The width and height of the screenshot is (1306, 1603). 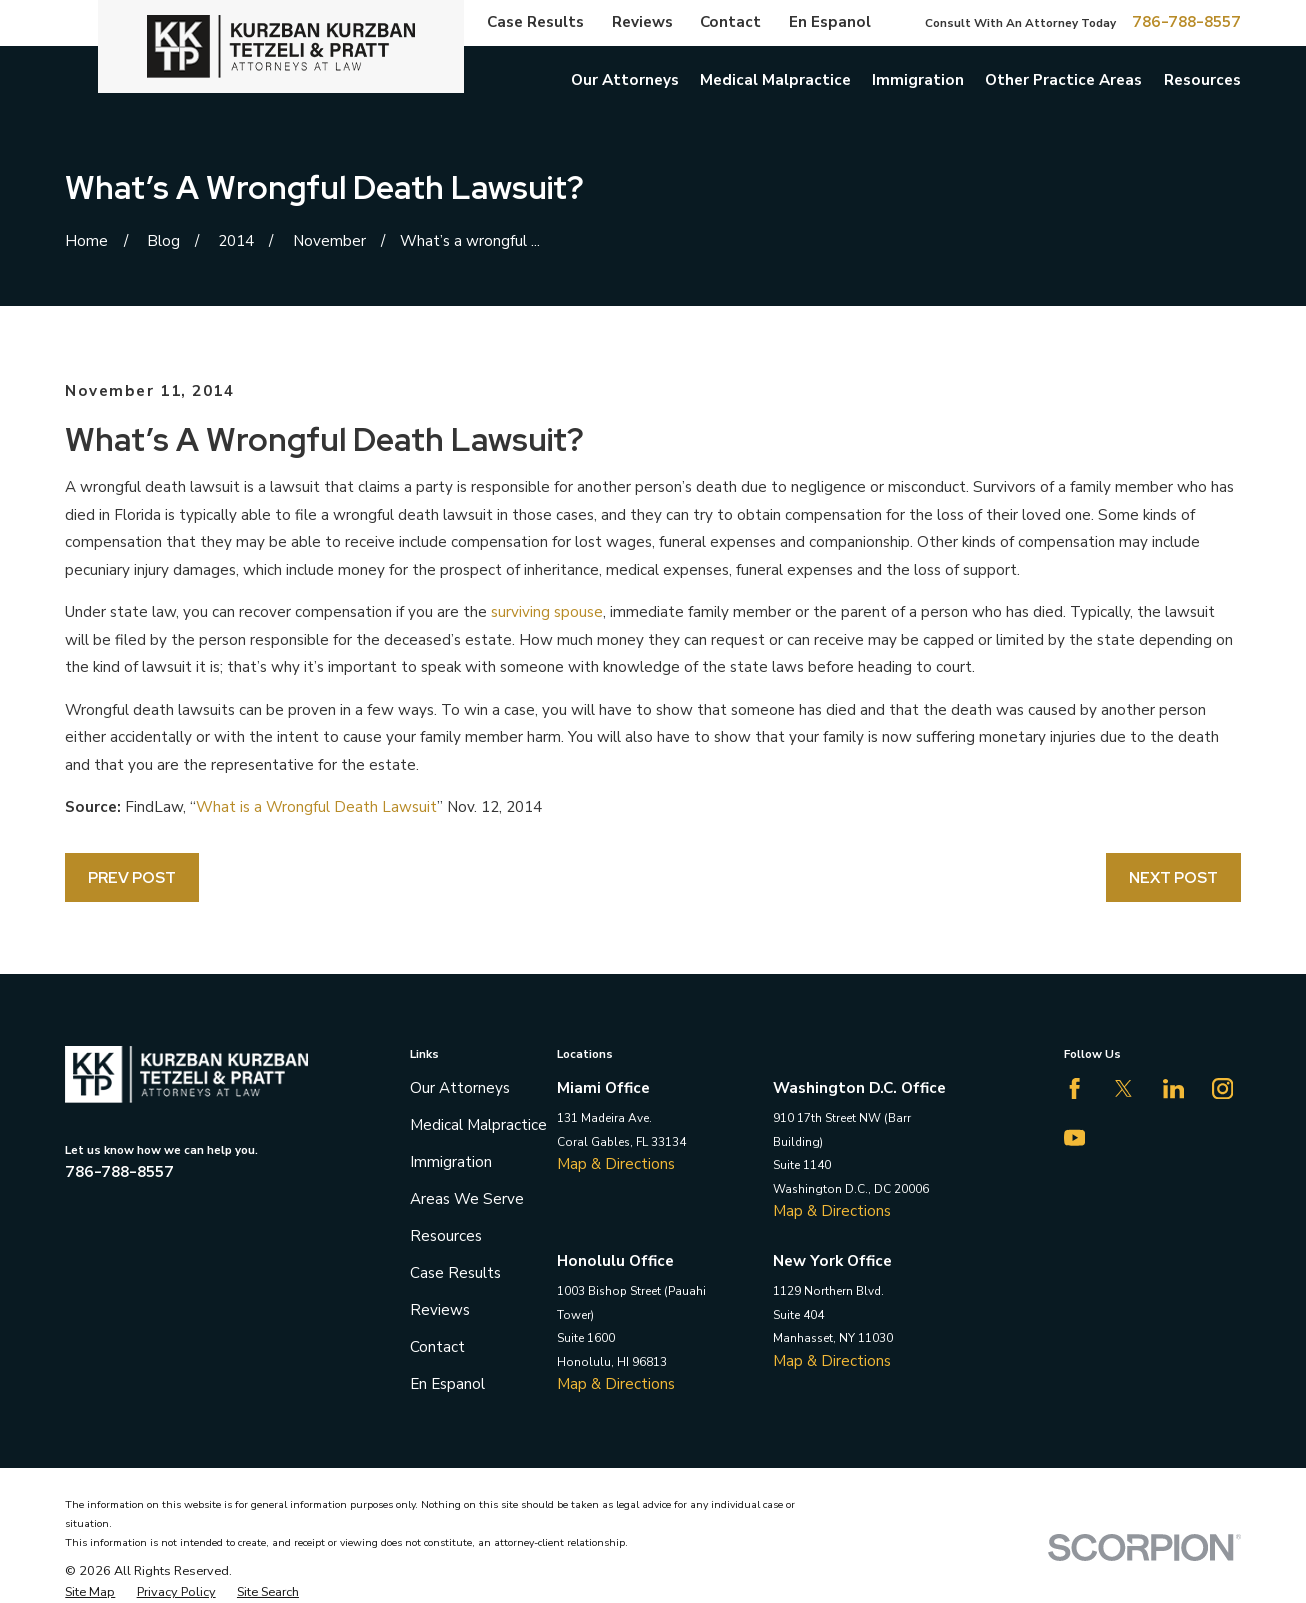 I want to click on Immigration, so click(x=451, y=1162).